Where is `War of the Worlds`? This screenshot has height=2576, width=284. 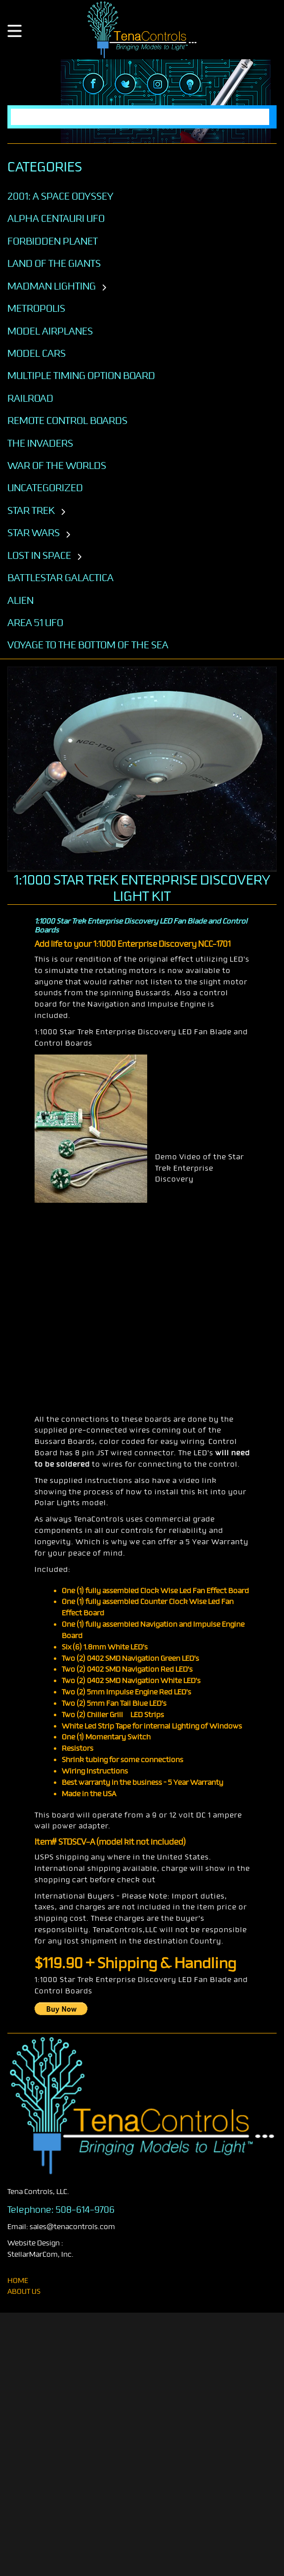 War of the Worlds is located at coordinates (56, 465).